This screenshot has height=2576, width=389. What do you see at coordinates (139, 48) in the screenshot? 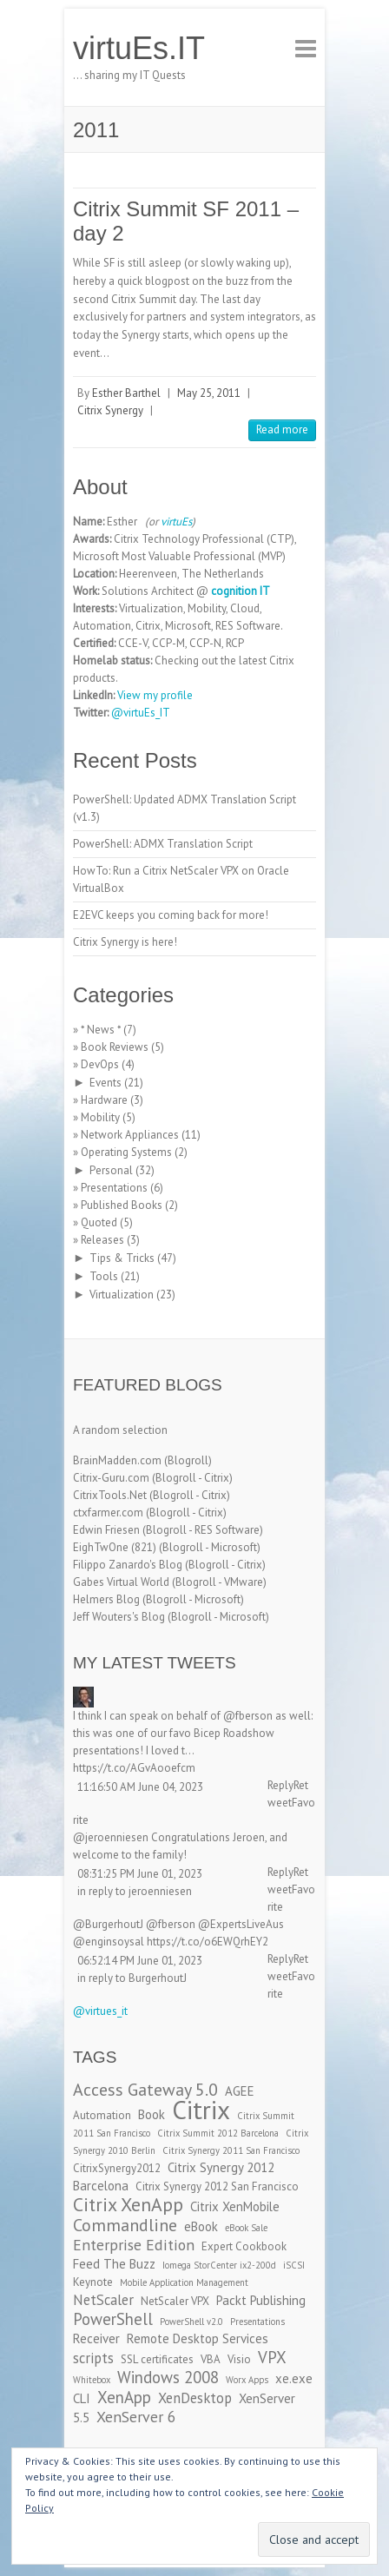
I see `virtuEs.IT` at bounding box center [139, 48].